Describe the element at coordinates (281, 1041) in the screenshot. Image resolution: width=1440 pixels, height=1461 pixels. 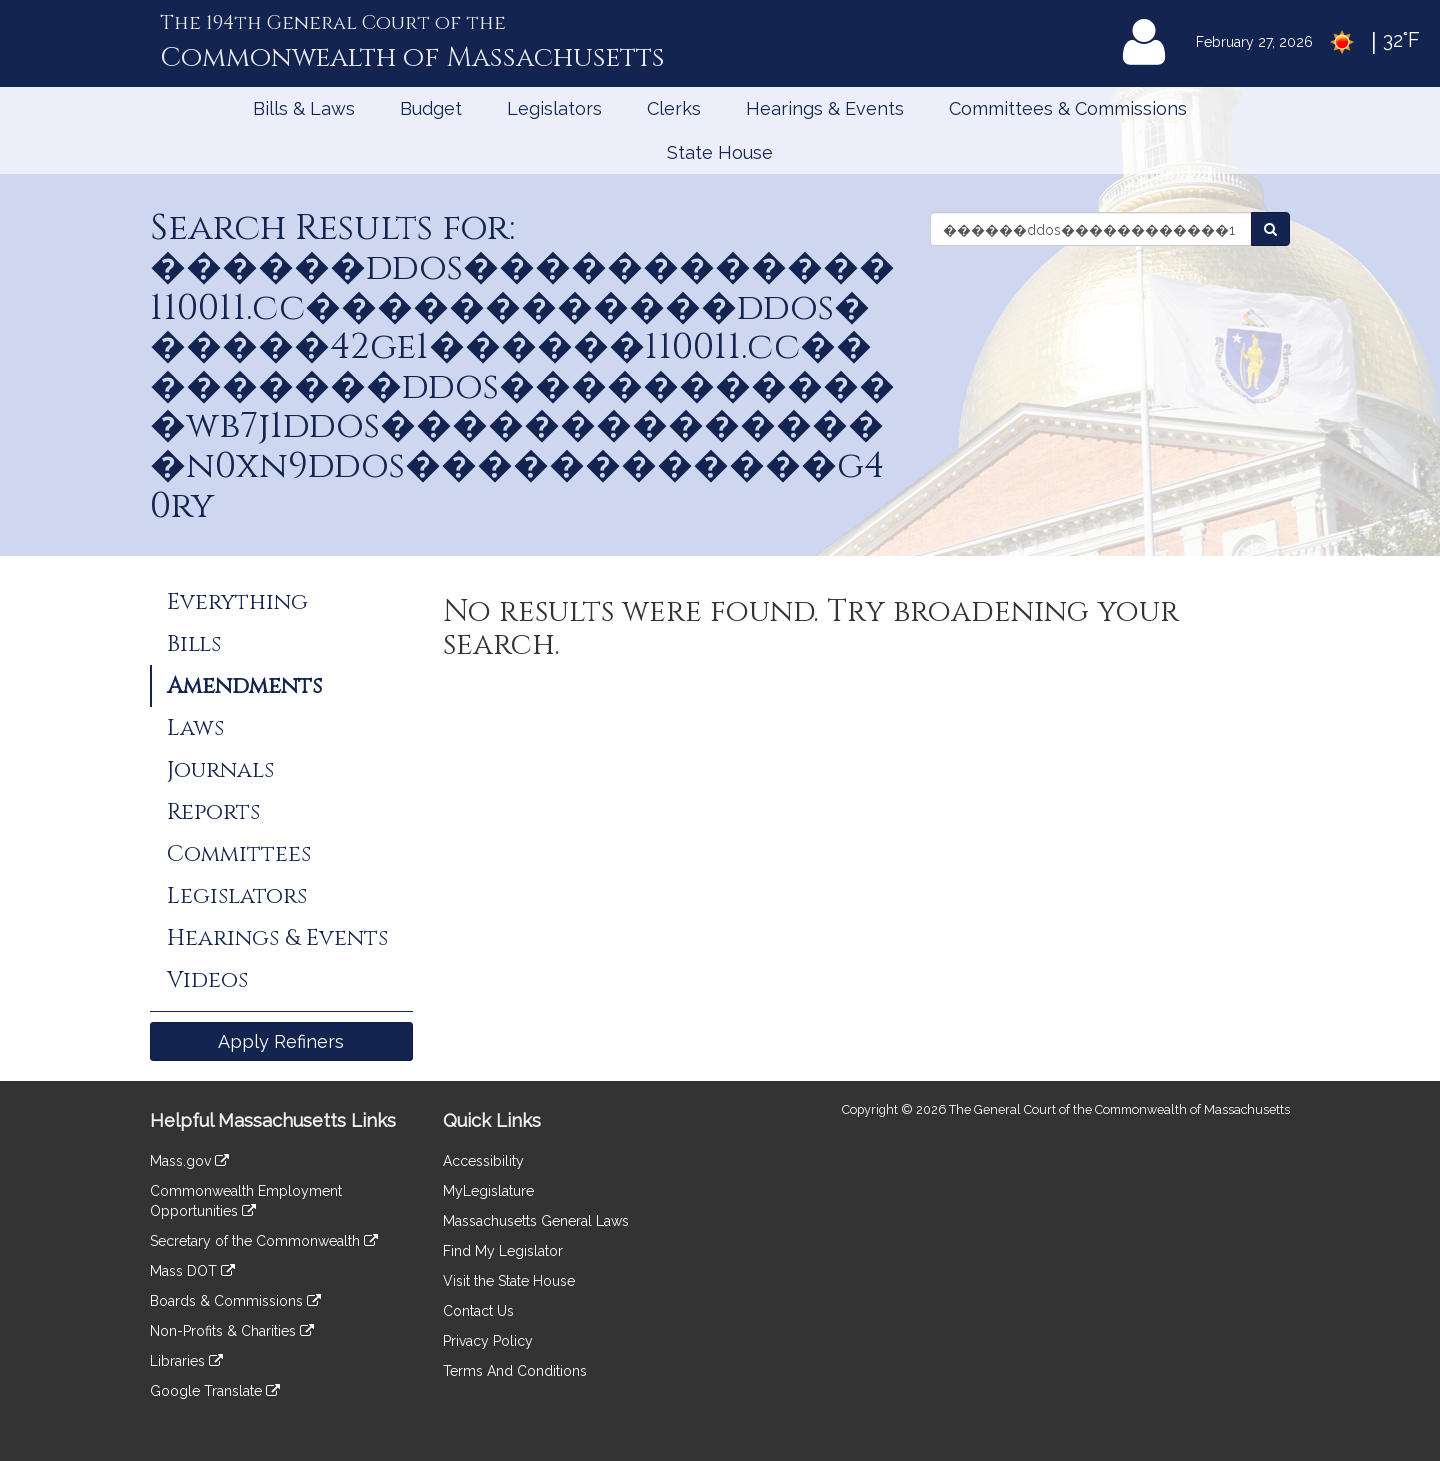
I see `Apply Refiners` at that location.